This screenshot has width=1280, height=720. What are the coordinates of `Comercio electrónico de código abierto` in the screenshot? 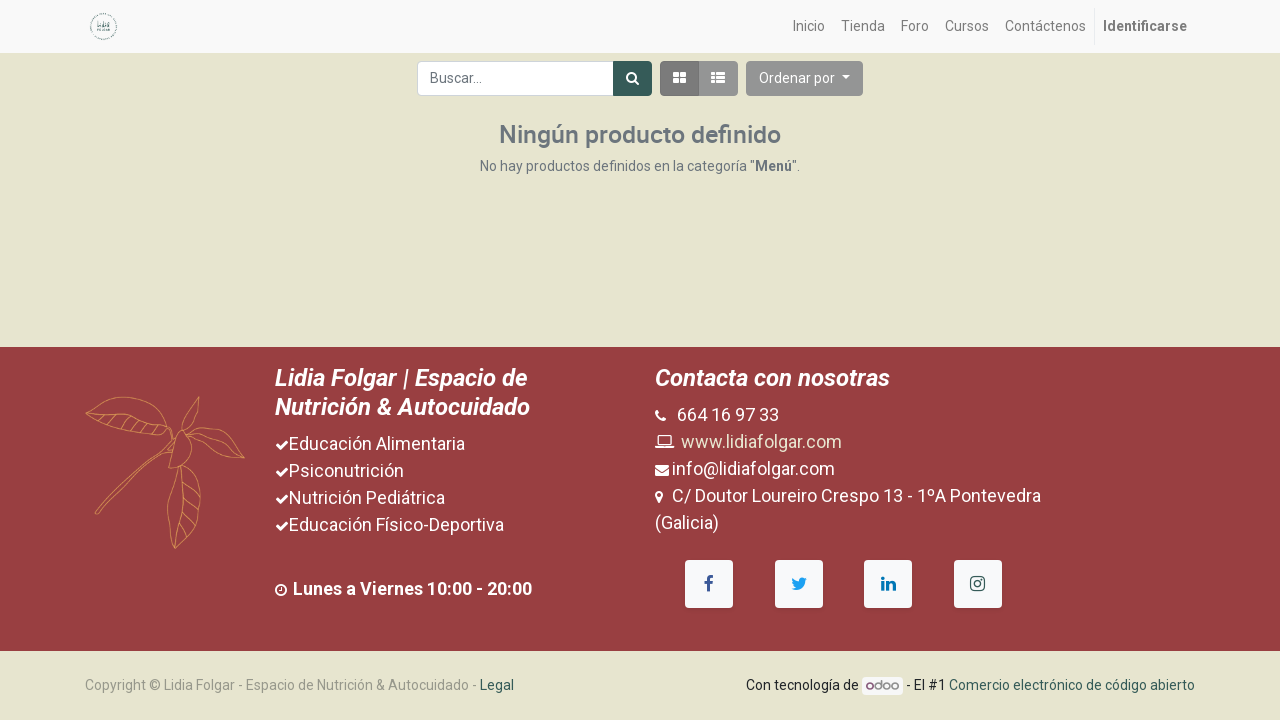 It's located at (1072, 685).